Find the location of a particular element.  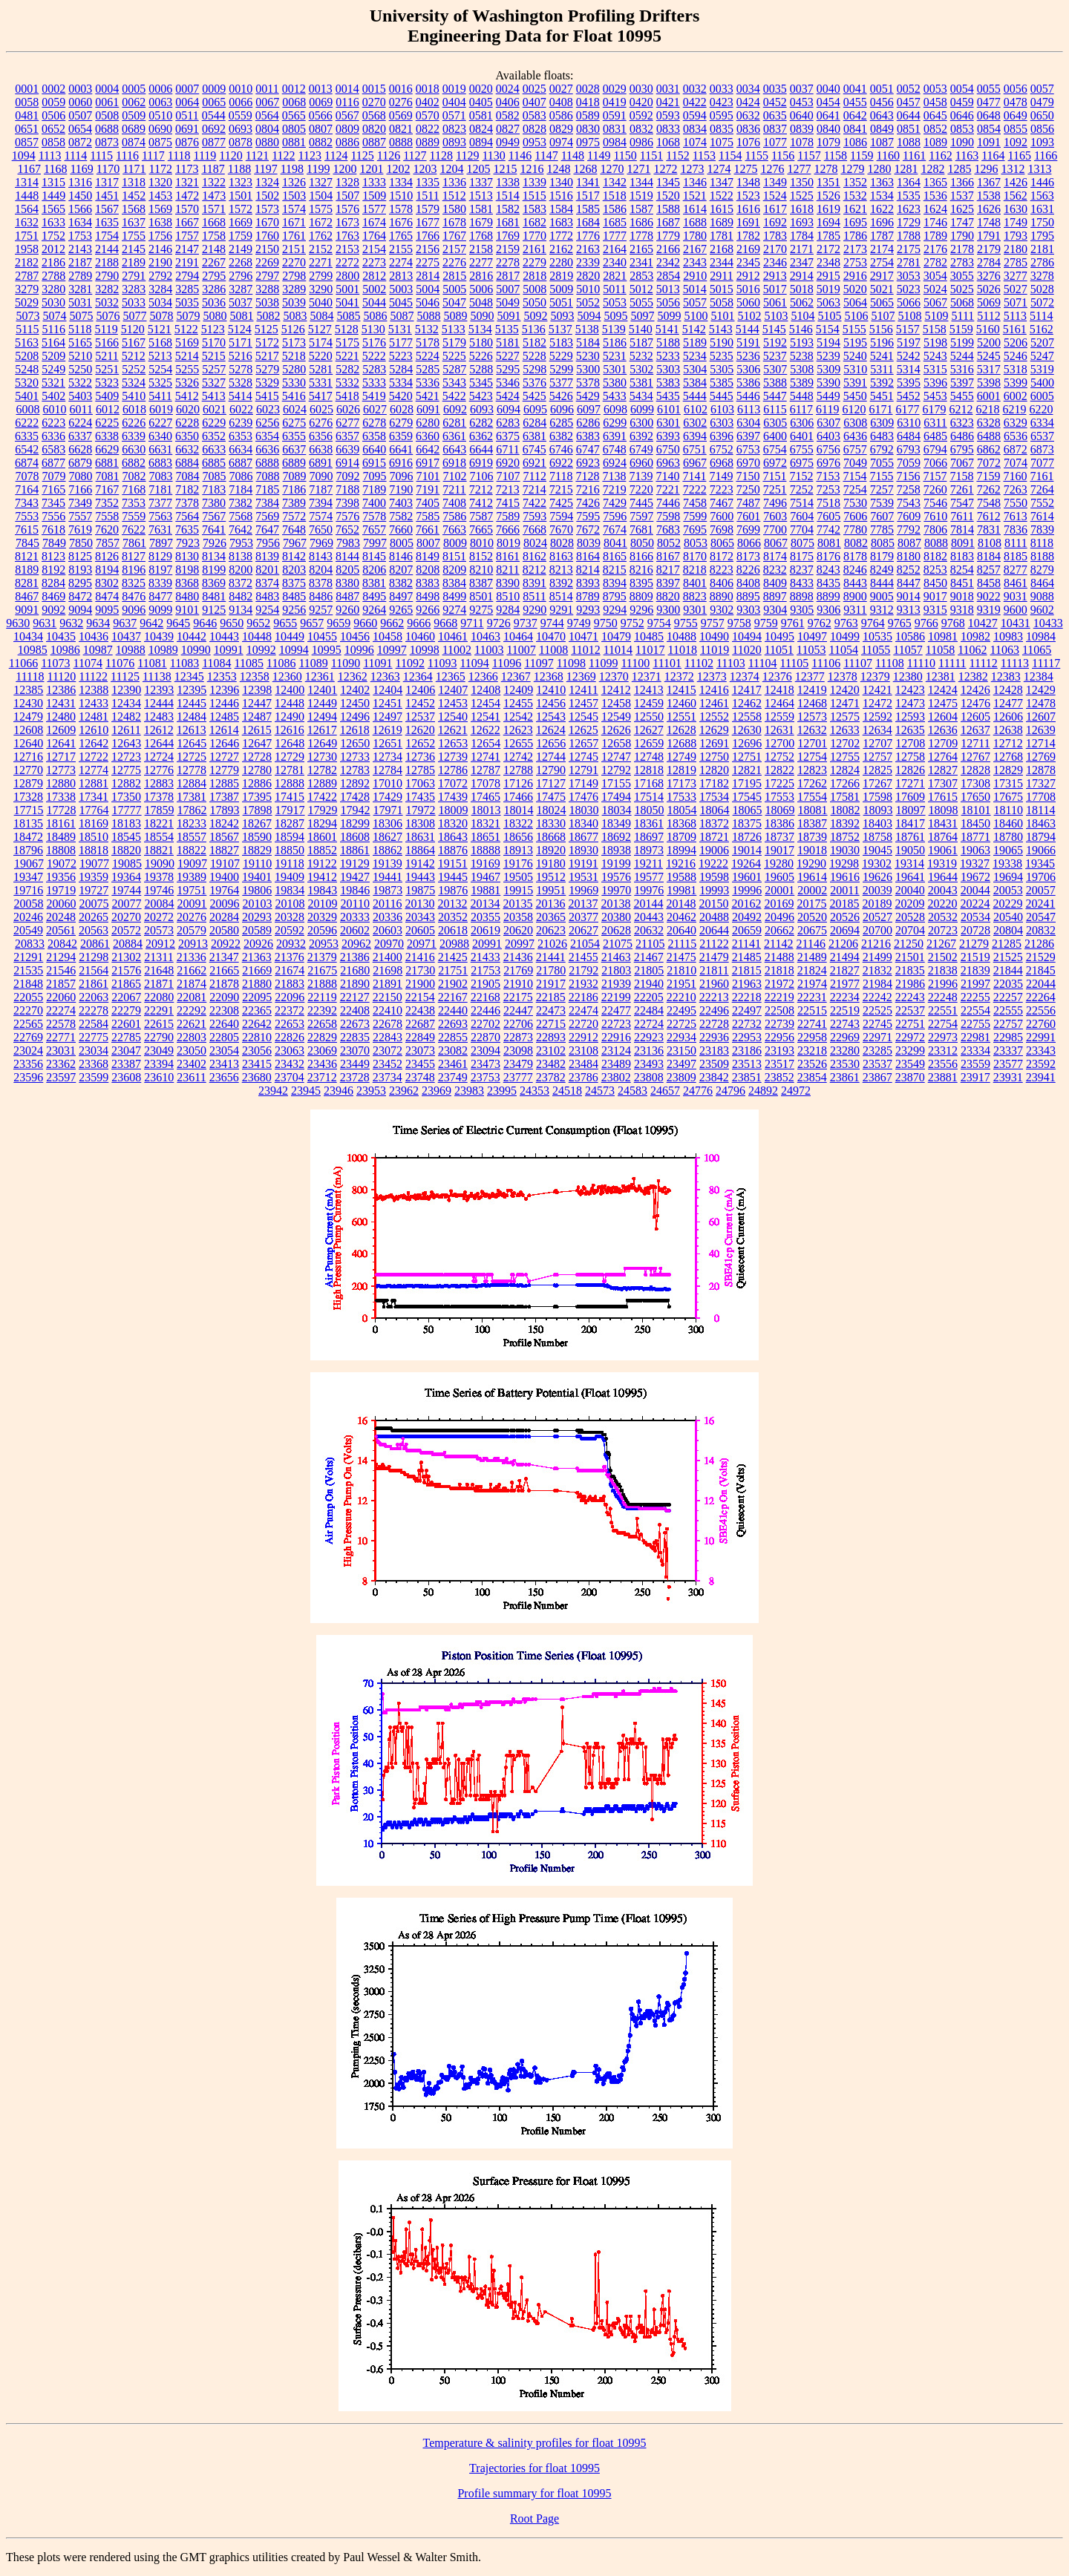

2821 is located at coordinates (615, 275).